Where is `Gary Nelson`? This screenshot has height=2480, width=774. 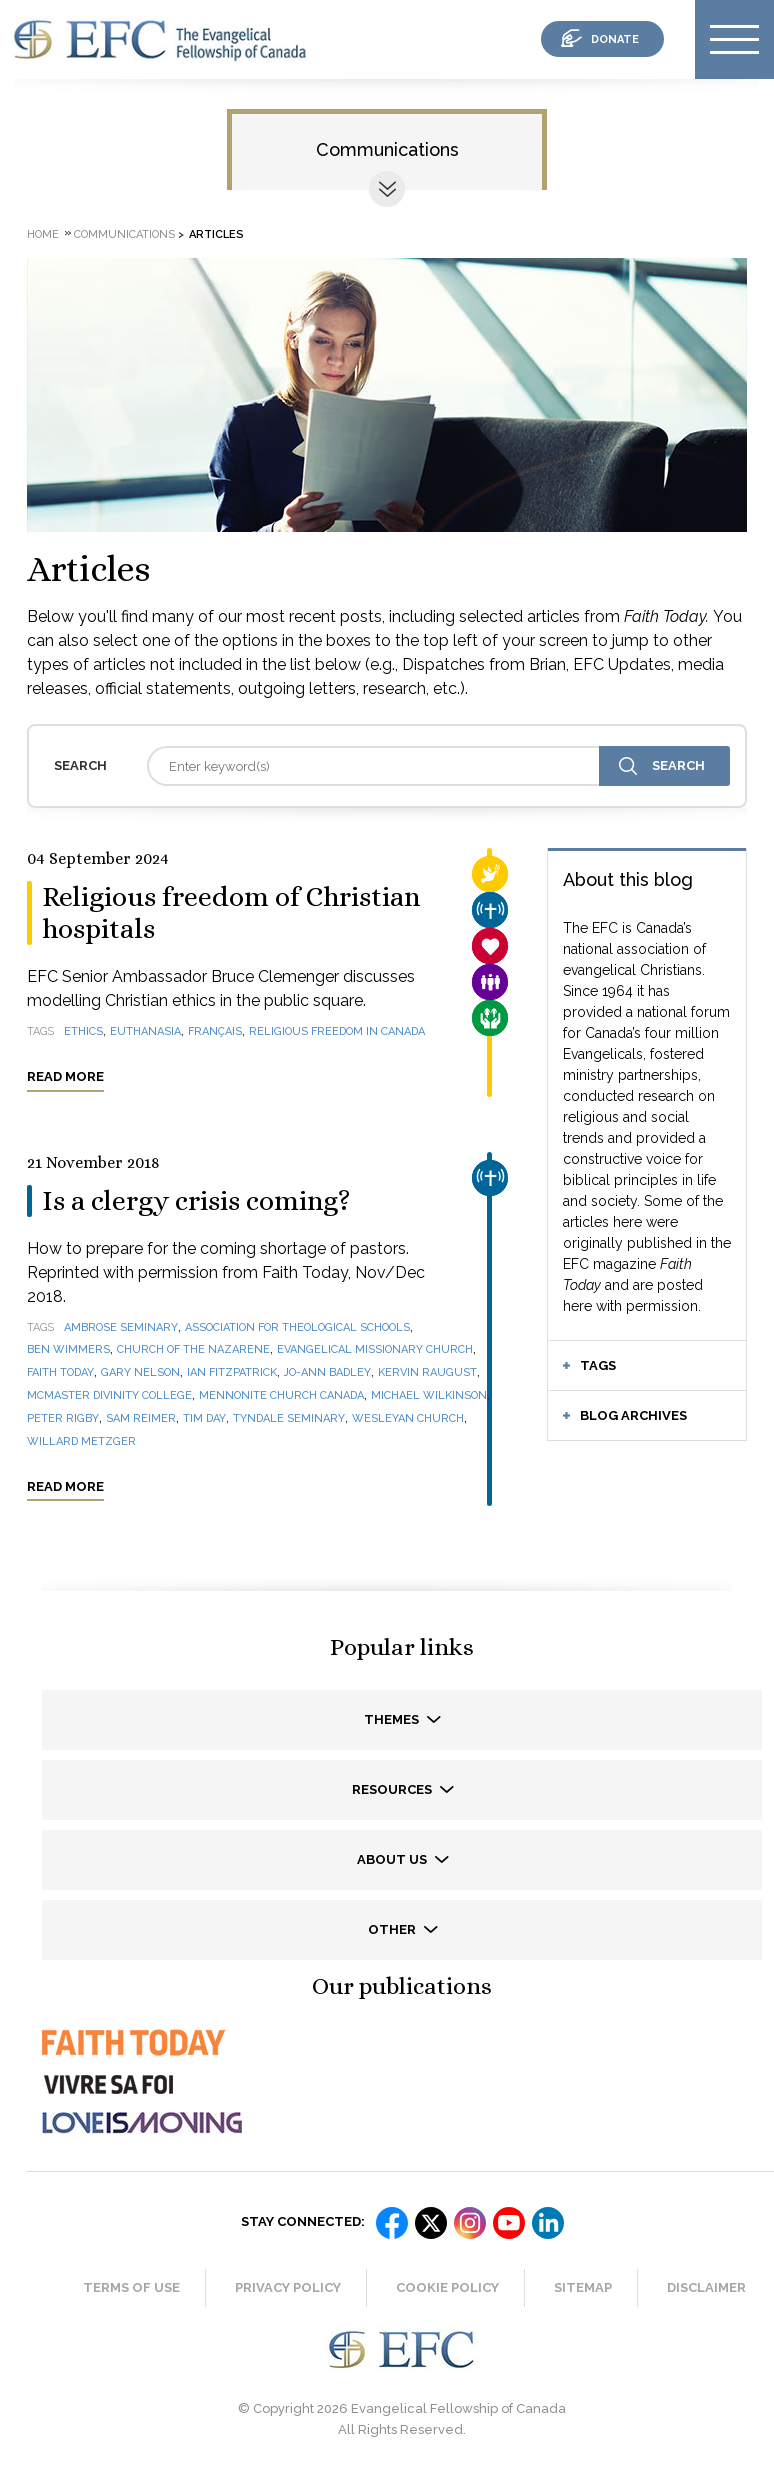 Gary Nelson is located at coordinates (140, 1372).